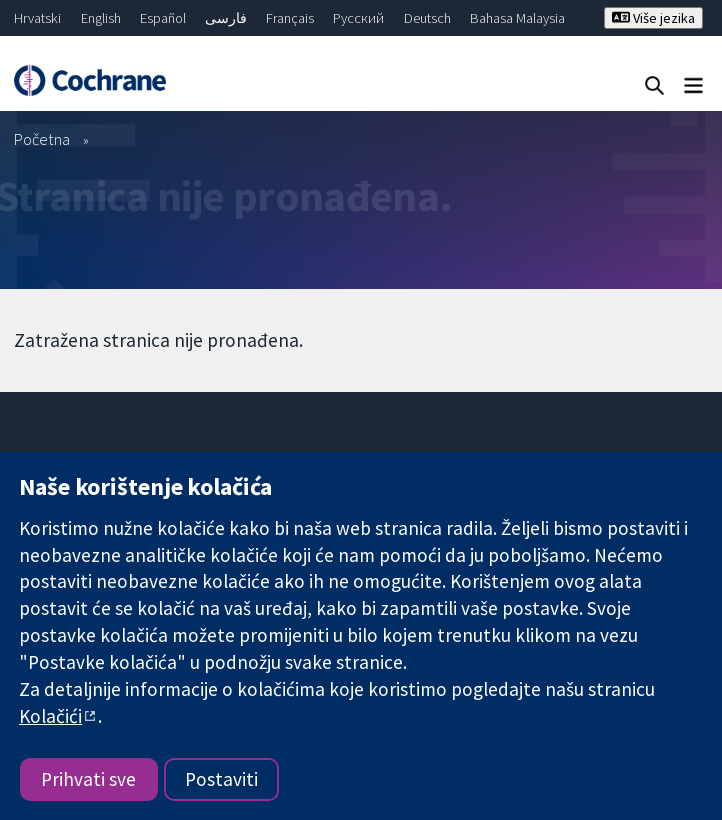 The image size is (722, 820). I want to click on Français, so click(290, 18).